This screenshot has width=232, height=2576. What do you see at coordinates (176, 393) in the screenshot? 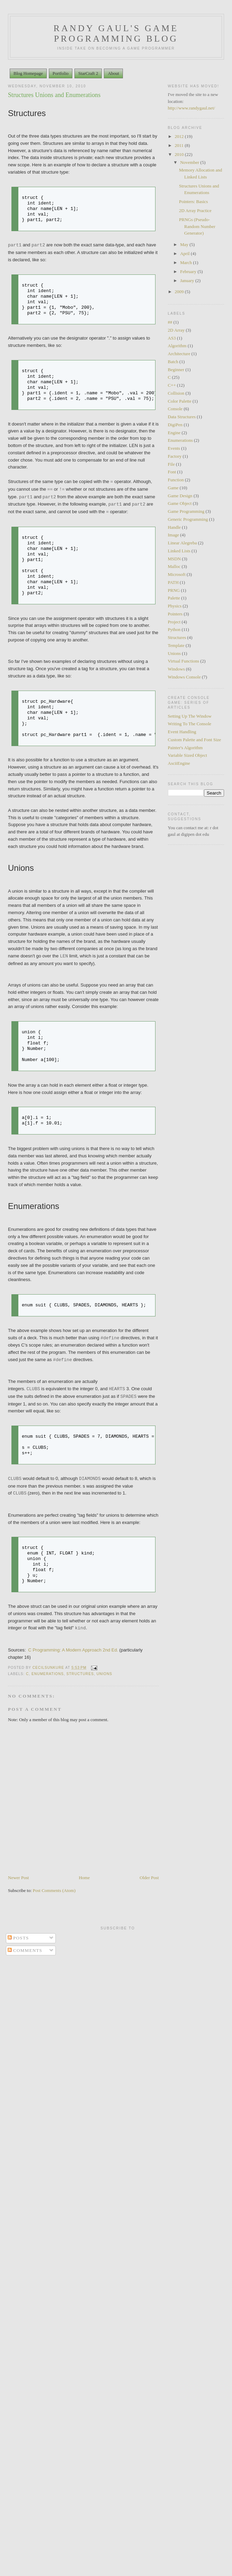
I see `Collision` at bounding box center [176, 393].